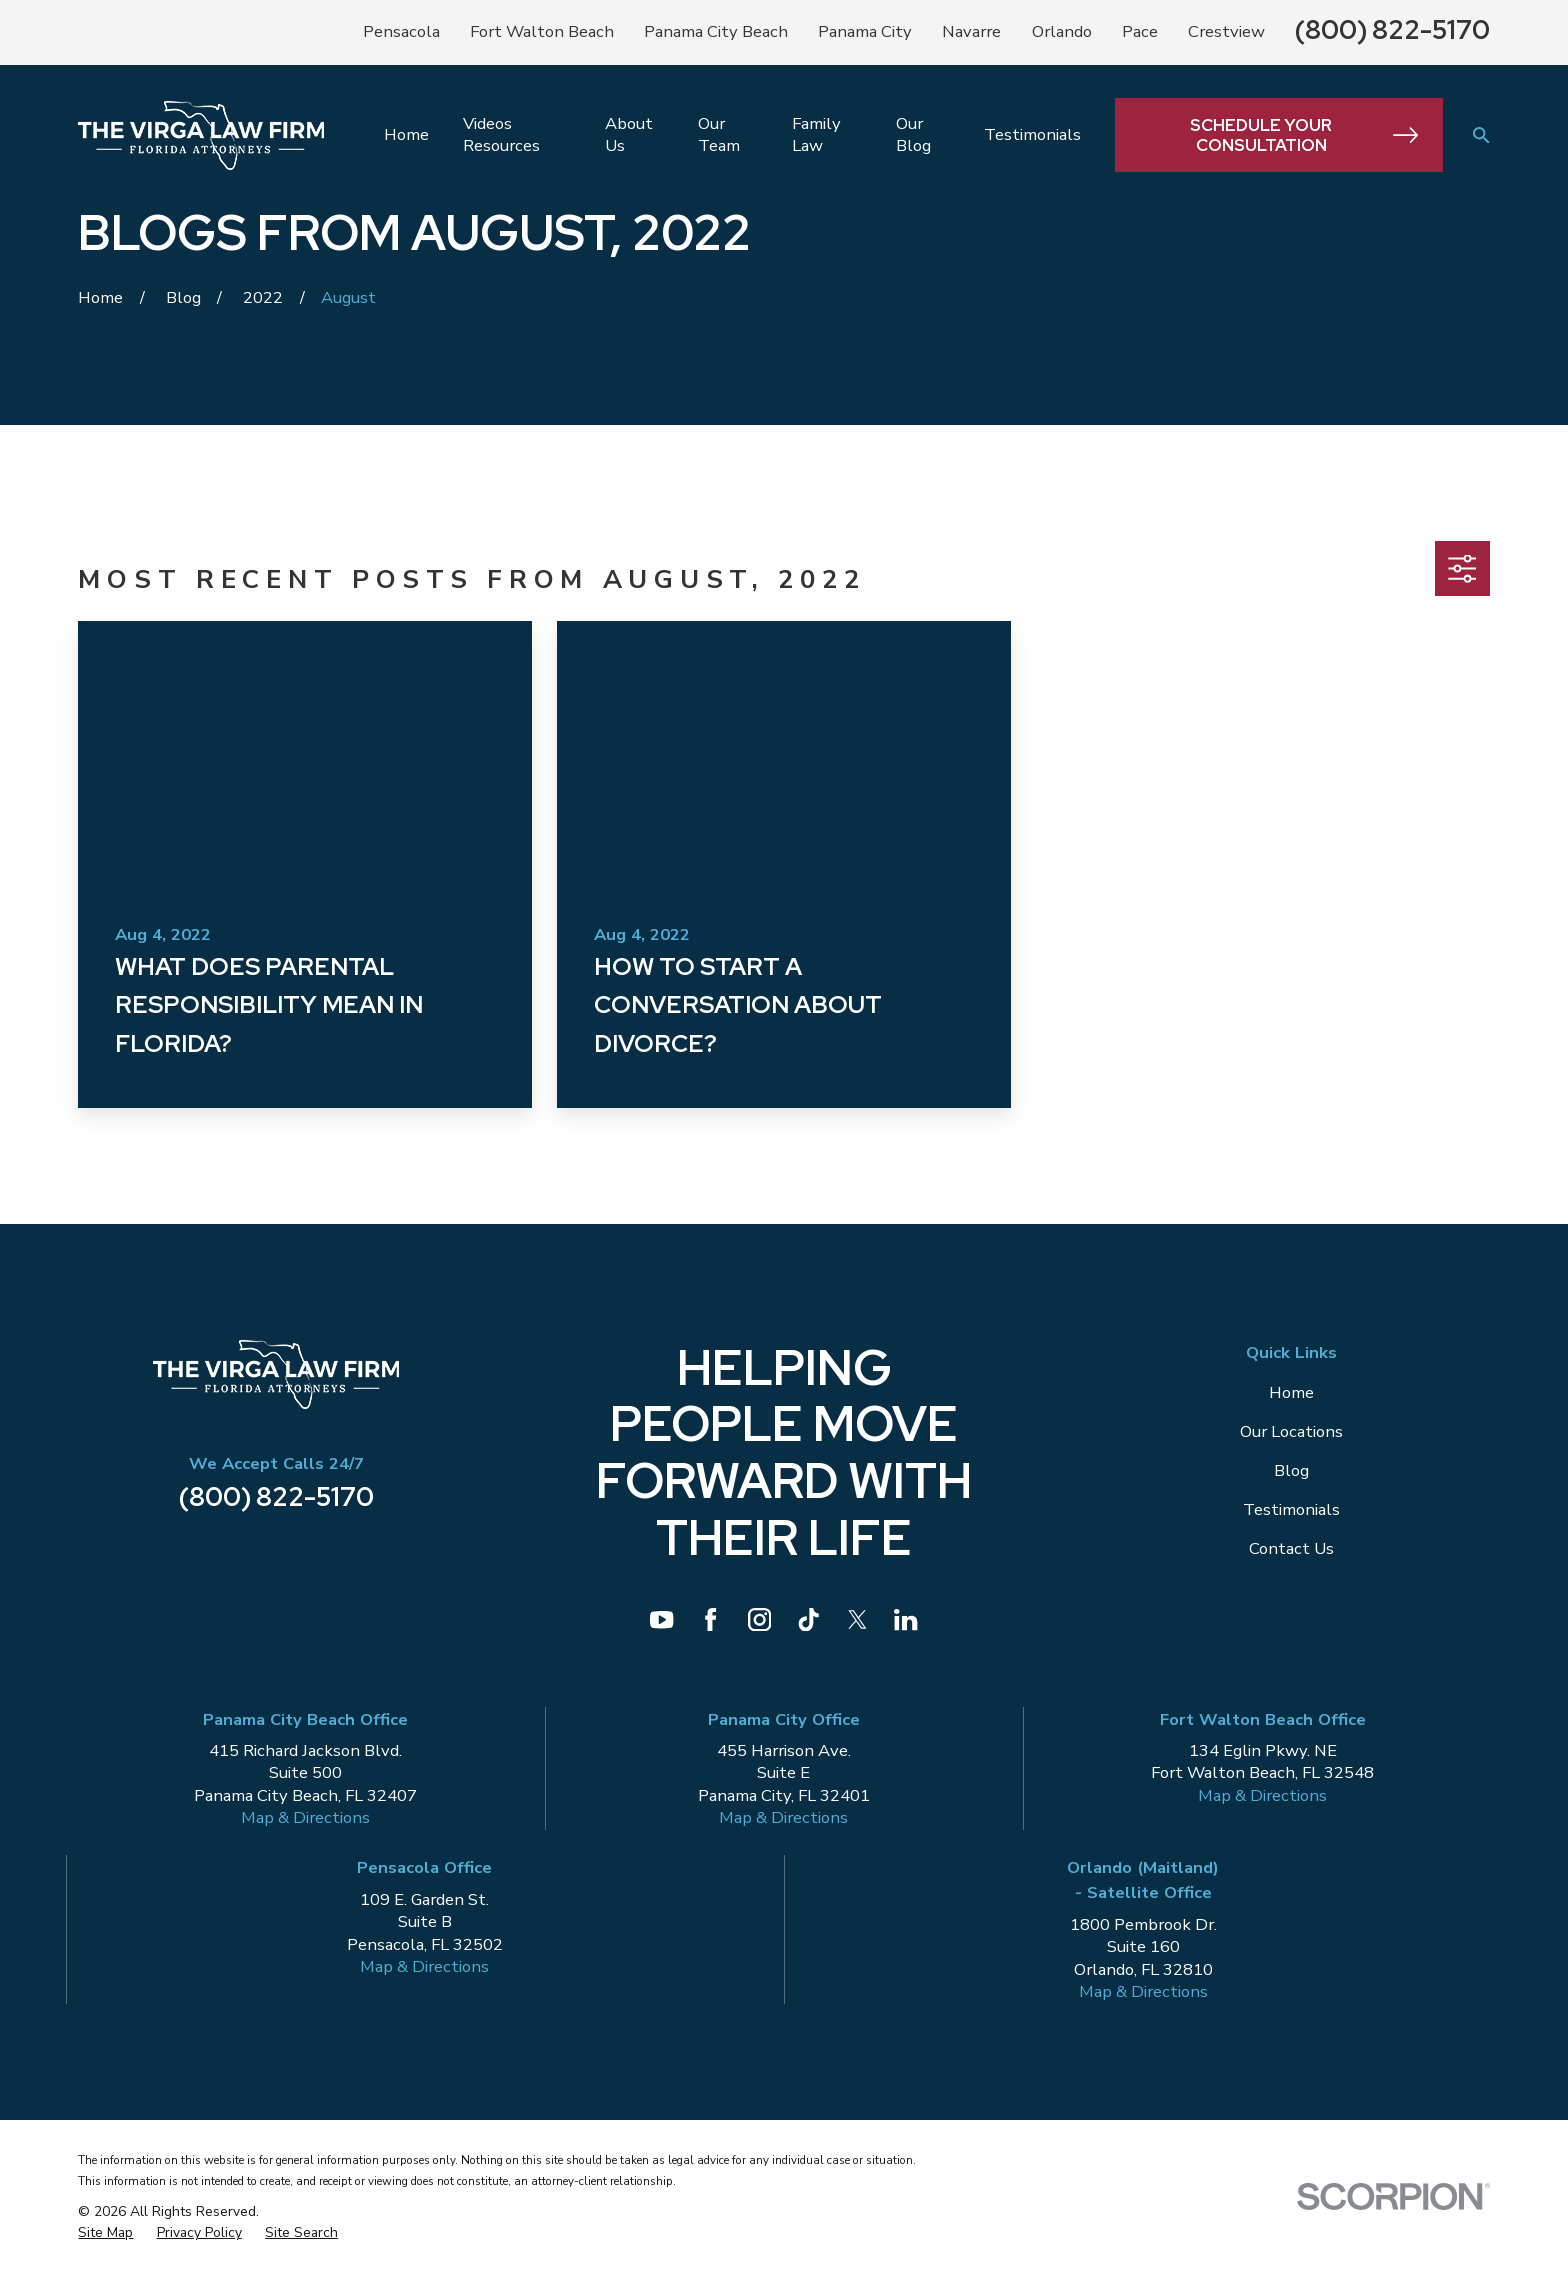 The width and height of the screenshot is (1568, 2273). I want to click on [TikTok], so click(808, 1619).